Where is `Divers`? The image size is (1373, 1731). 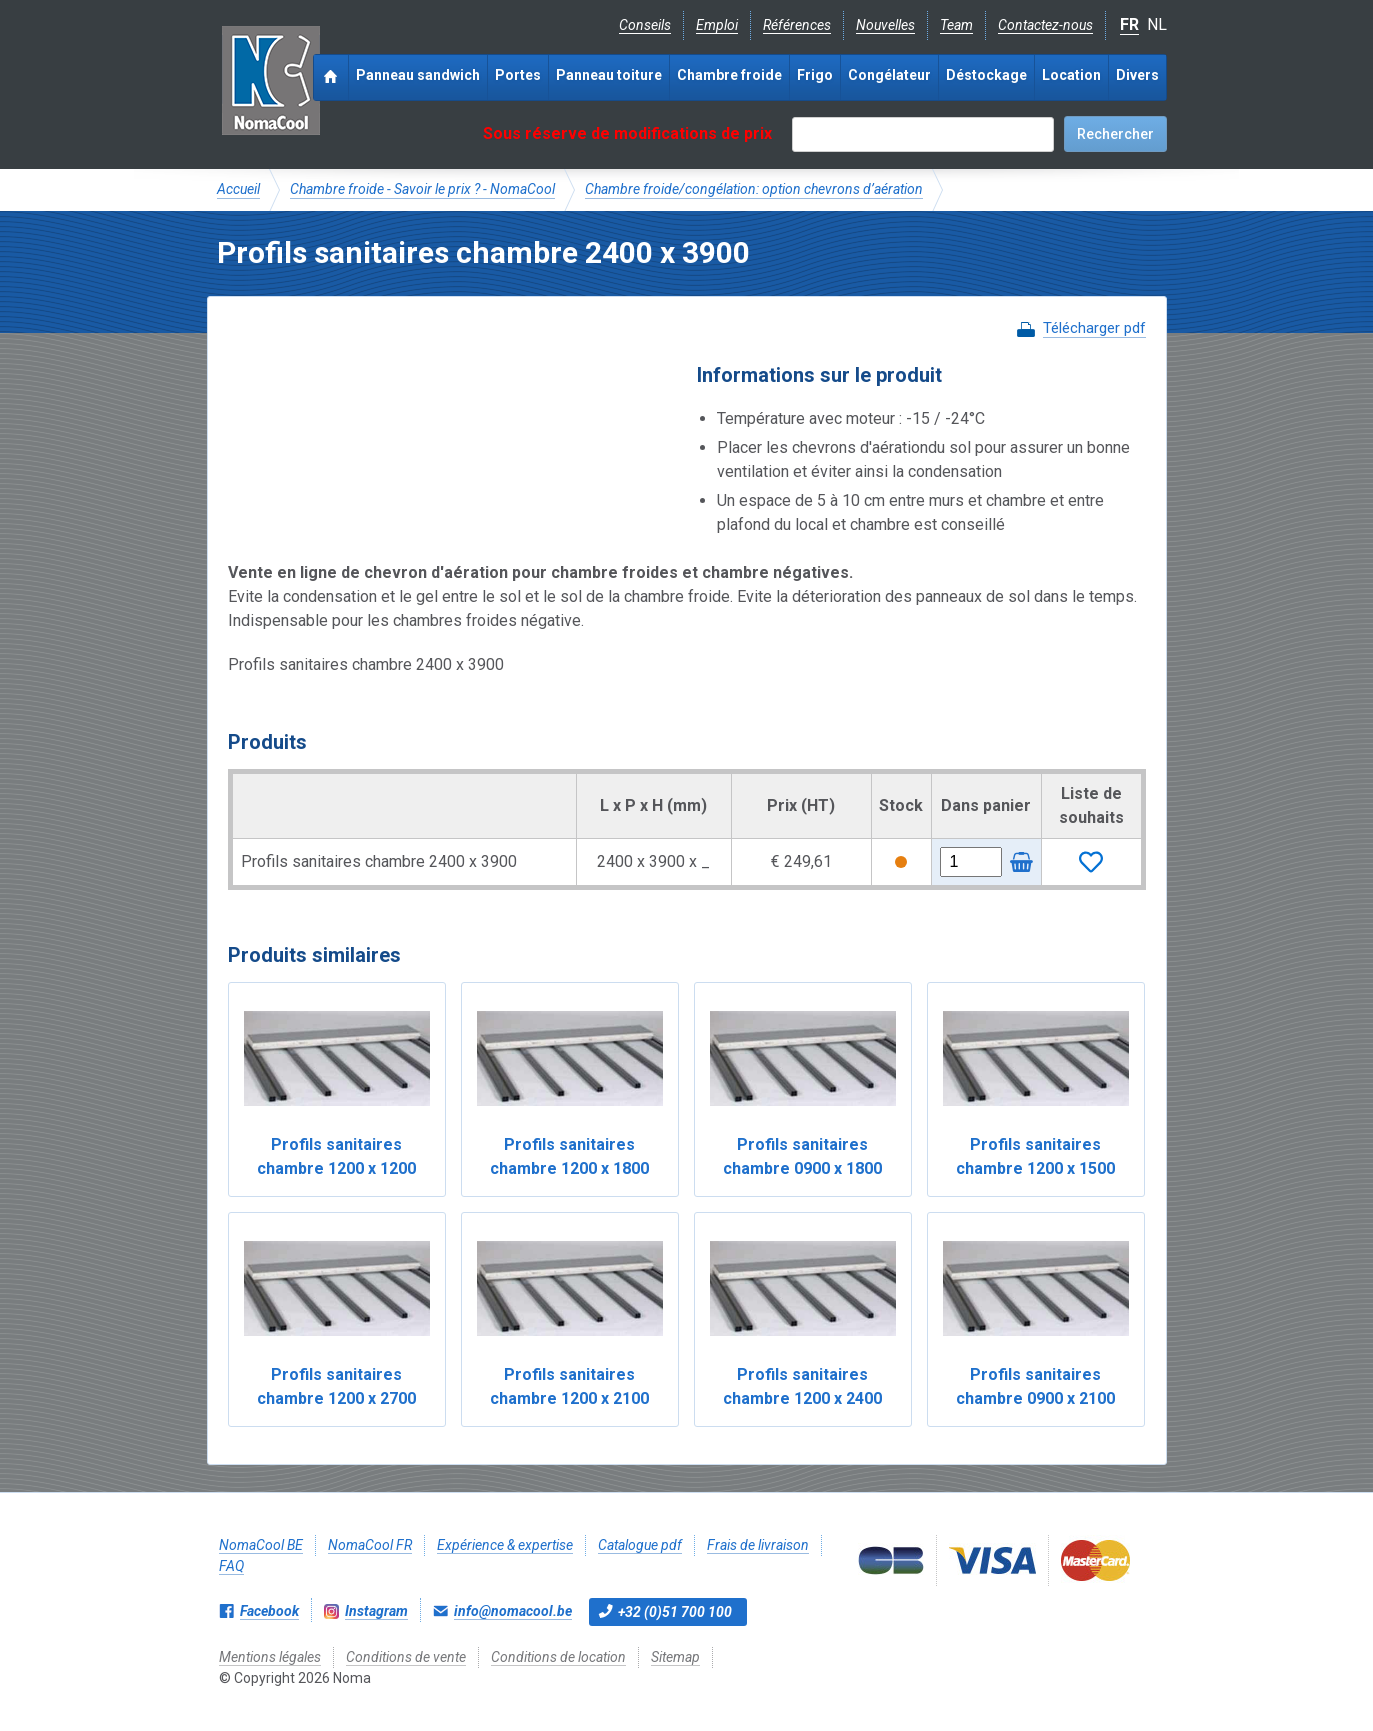
Divers is located at coordinates (1137, 75).